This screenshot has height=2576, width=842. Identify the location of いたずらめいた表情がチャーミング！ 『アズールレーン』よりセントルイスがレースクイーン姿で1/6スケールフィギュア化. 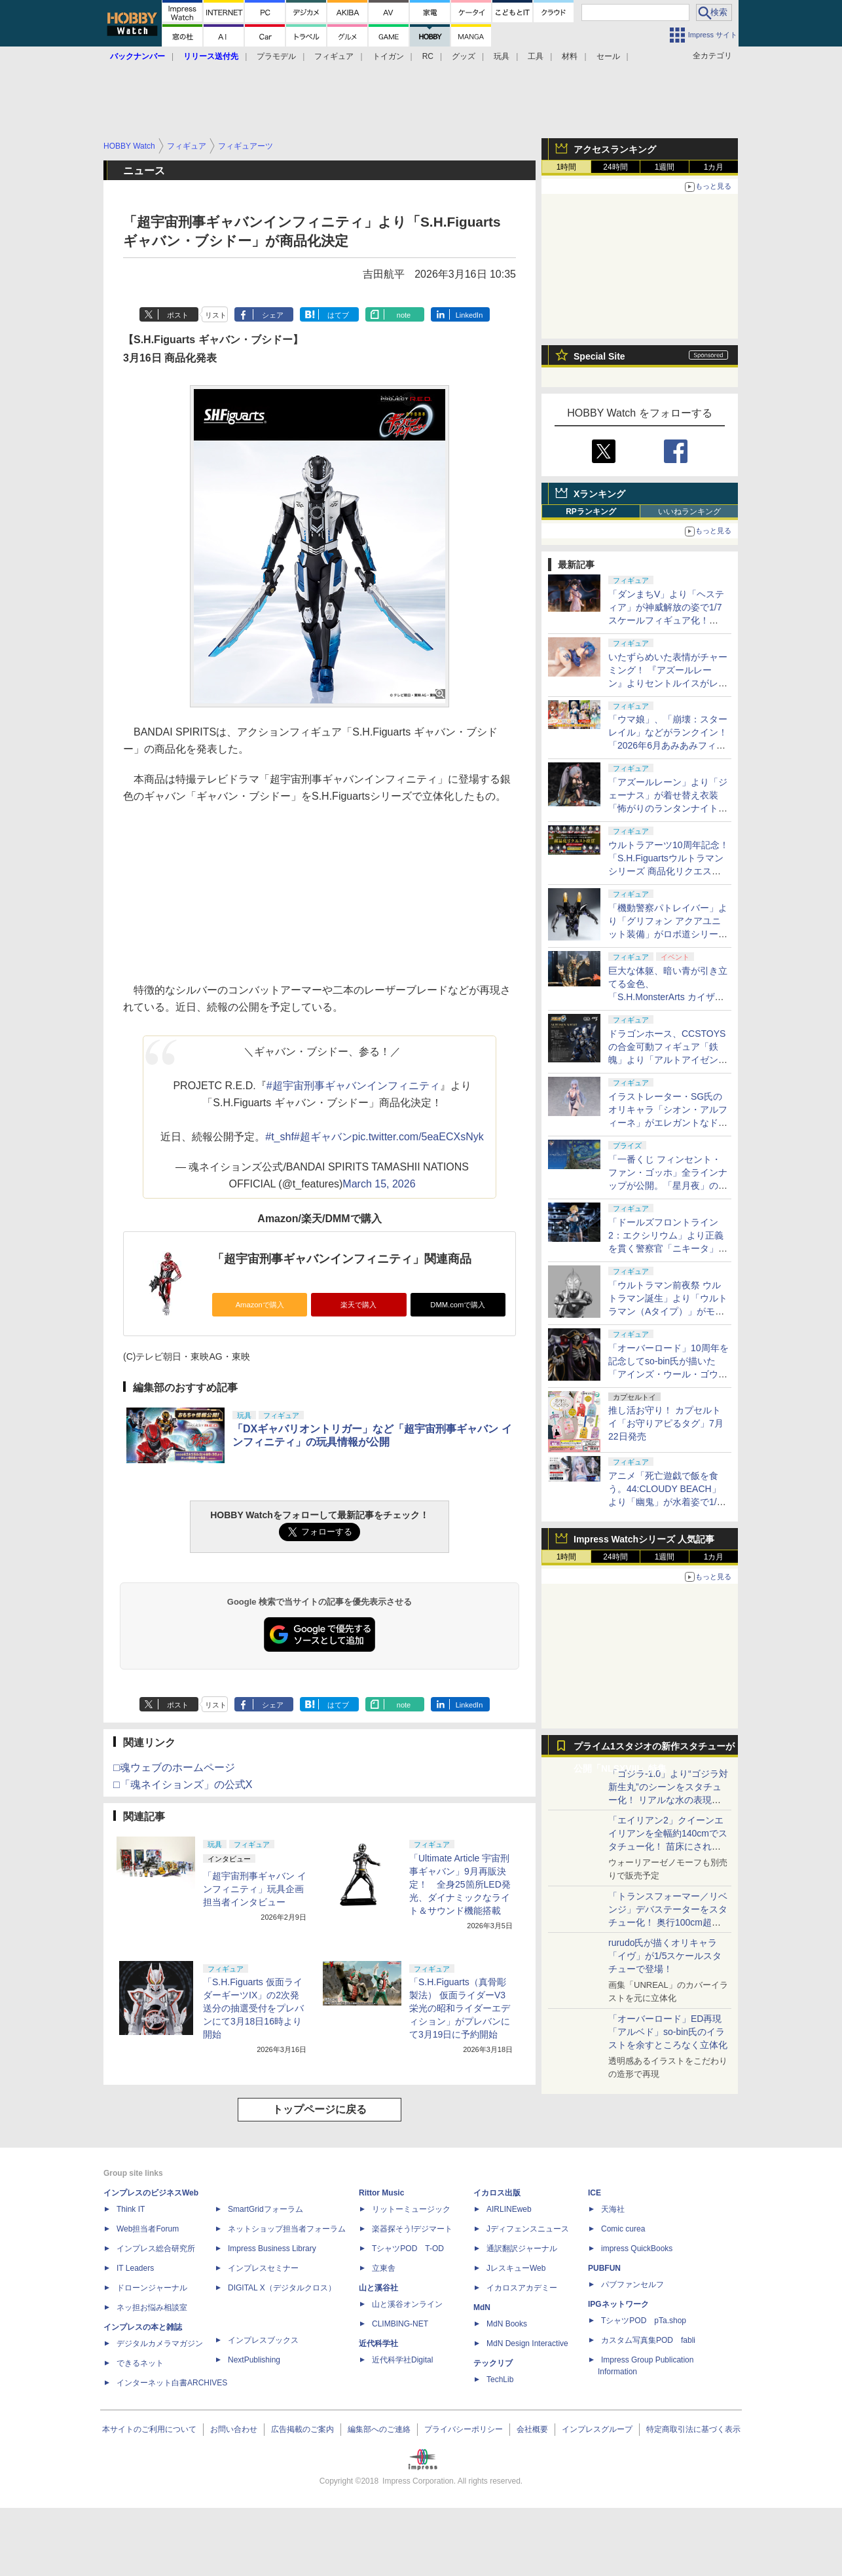
(667, 683).